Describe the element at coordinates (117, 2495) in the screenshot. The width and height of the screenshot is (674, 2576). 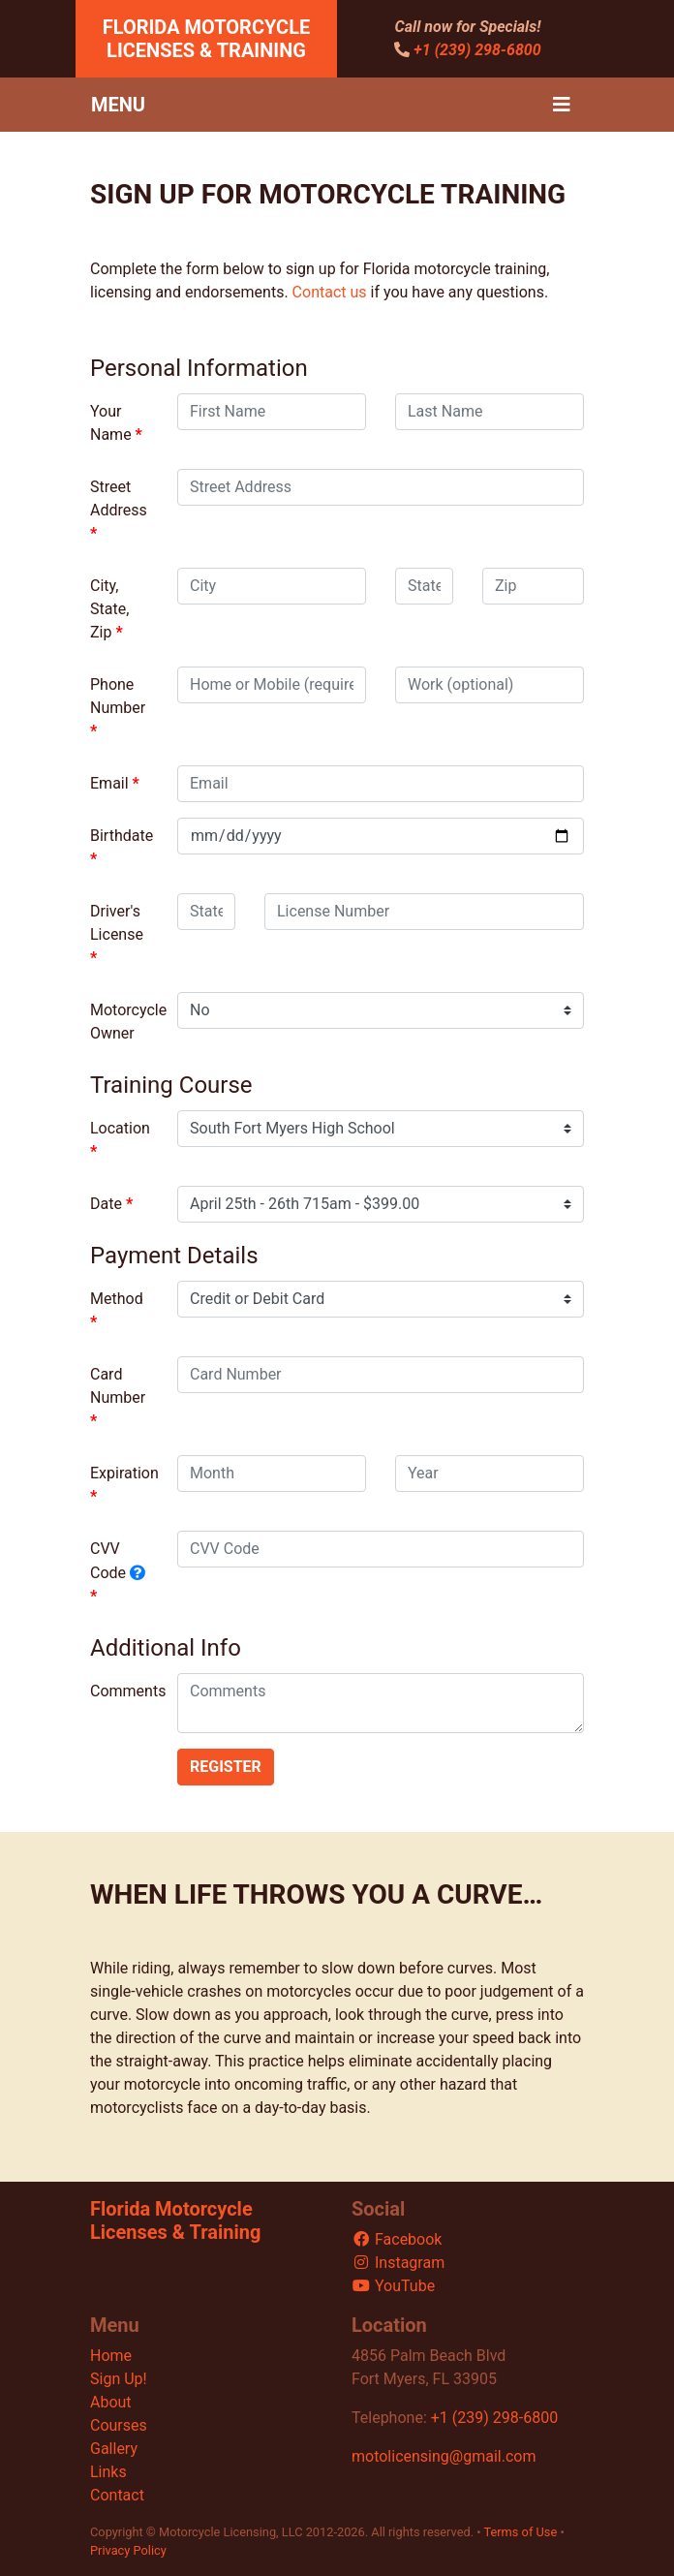
I see `Contact` at that location.